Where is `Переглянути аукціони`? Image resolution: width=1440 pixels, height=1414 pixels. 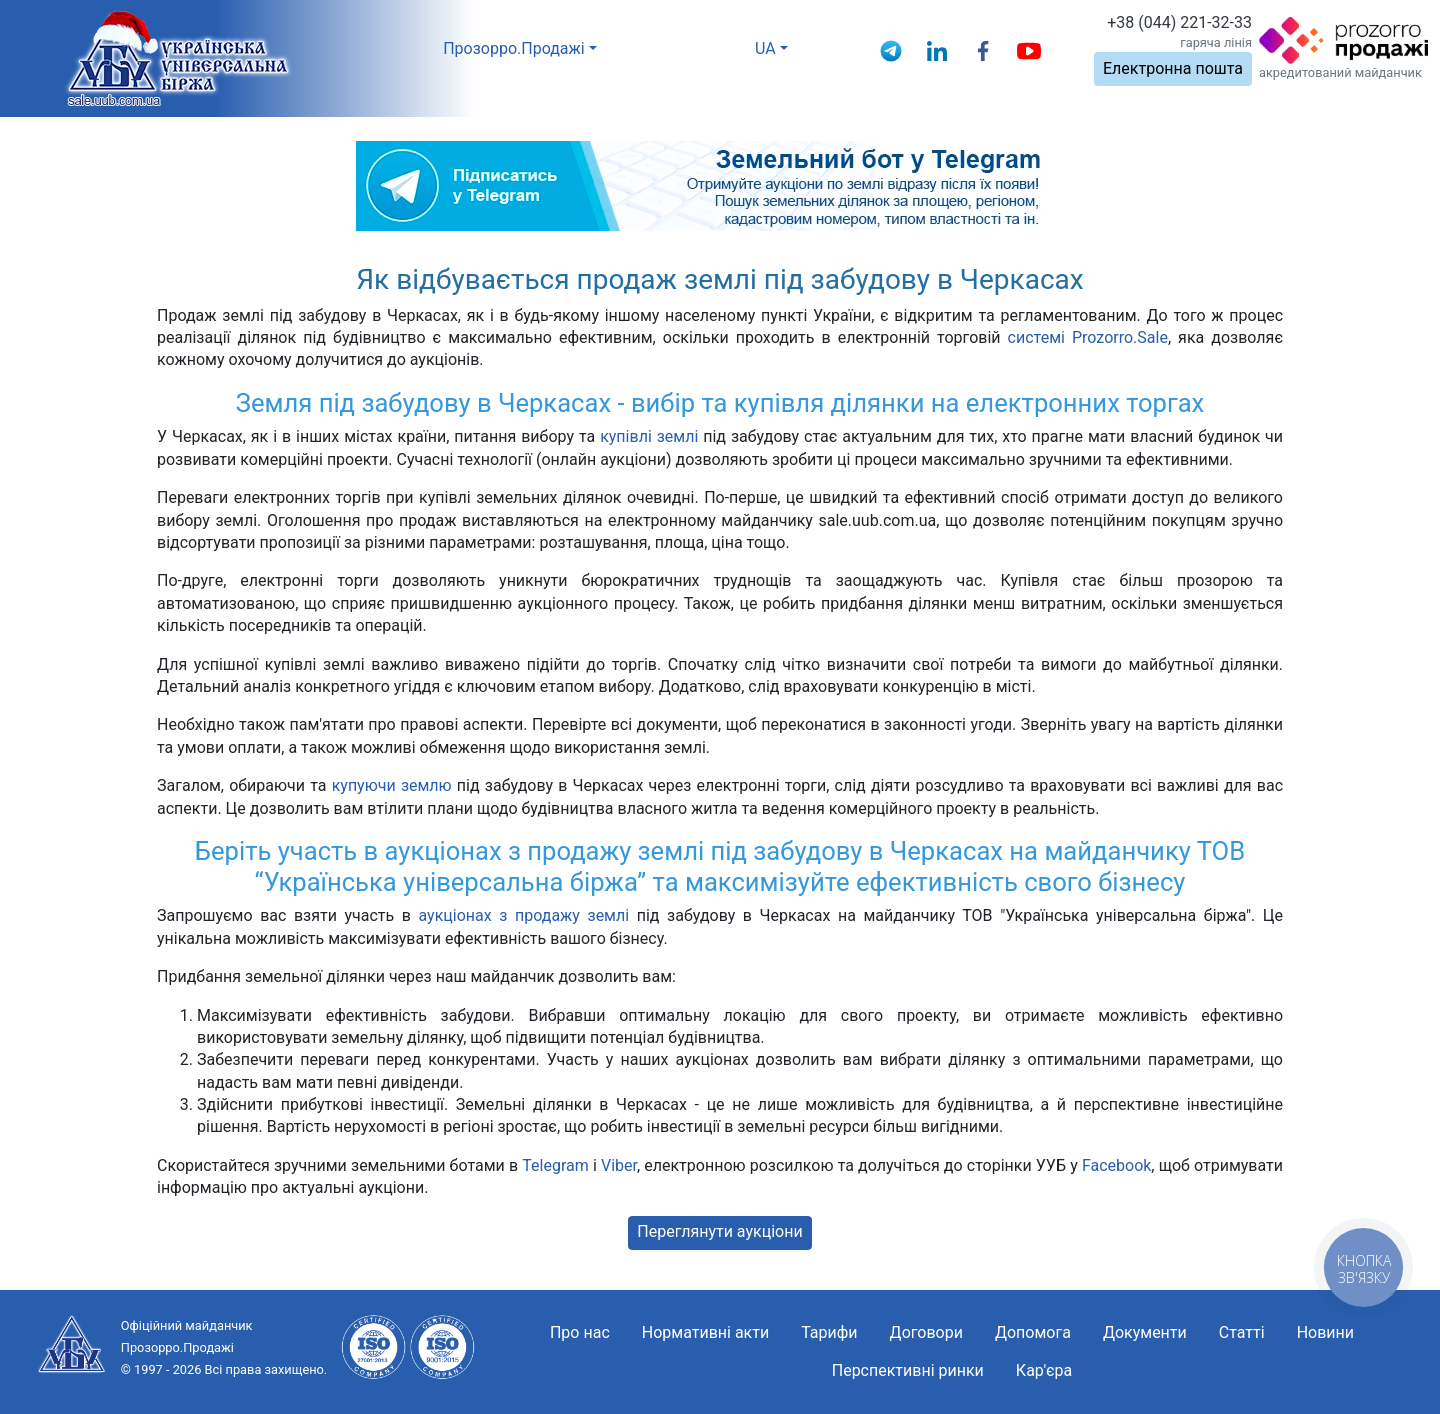 Переглянути аукціони is located at coordinates (719, 1231).